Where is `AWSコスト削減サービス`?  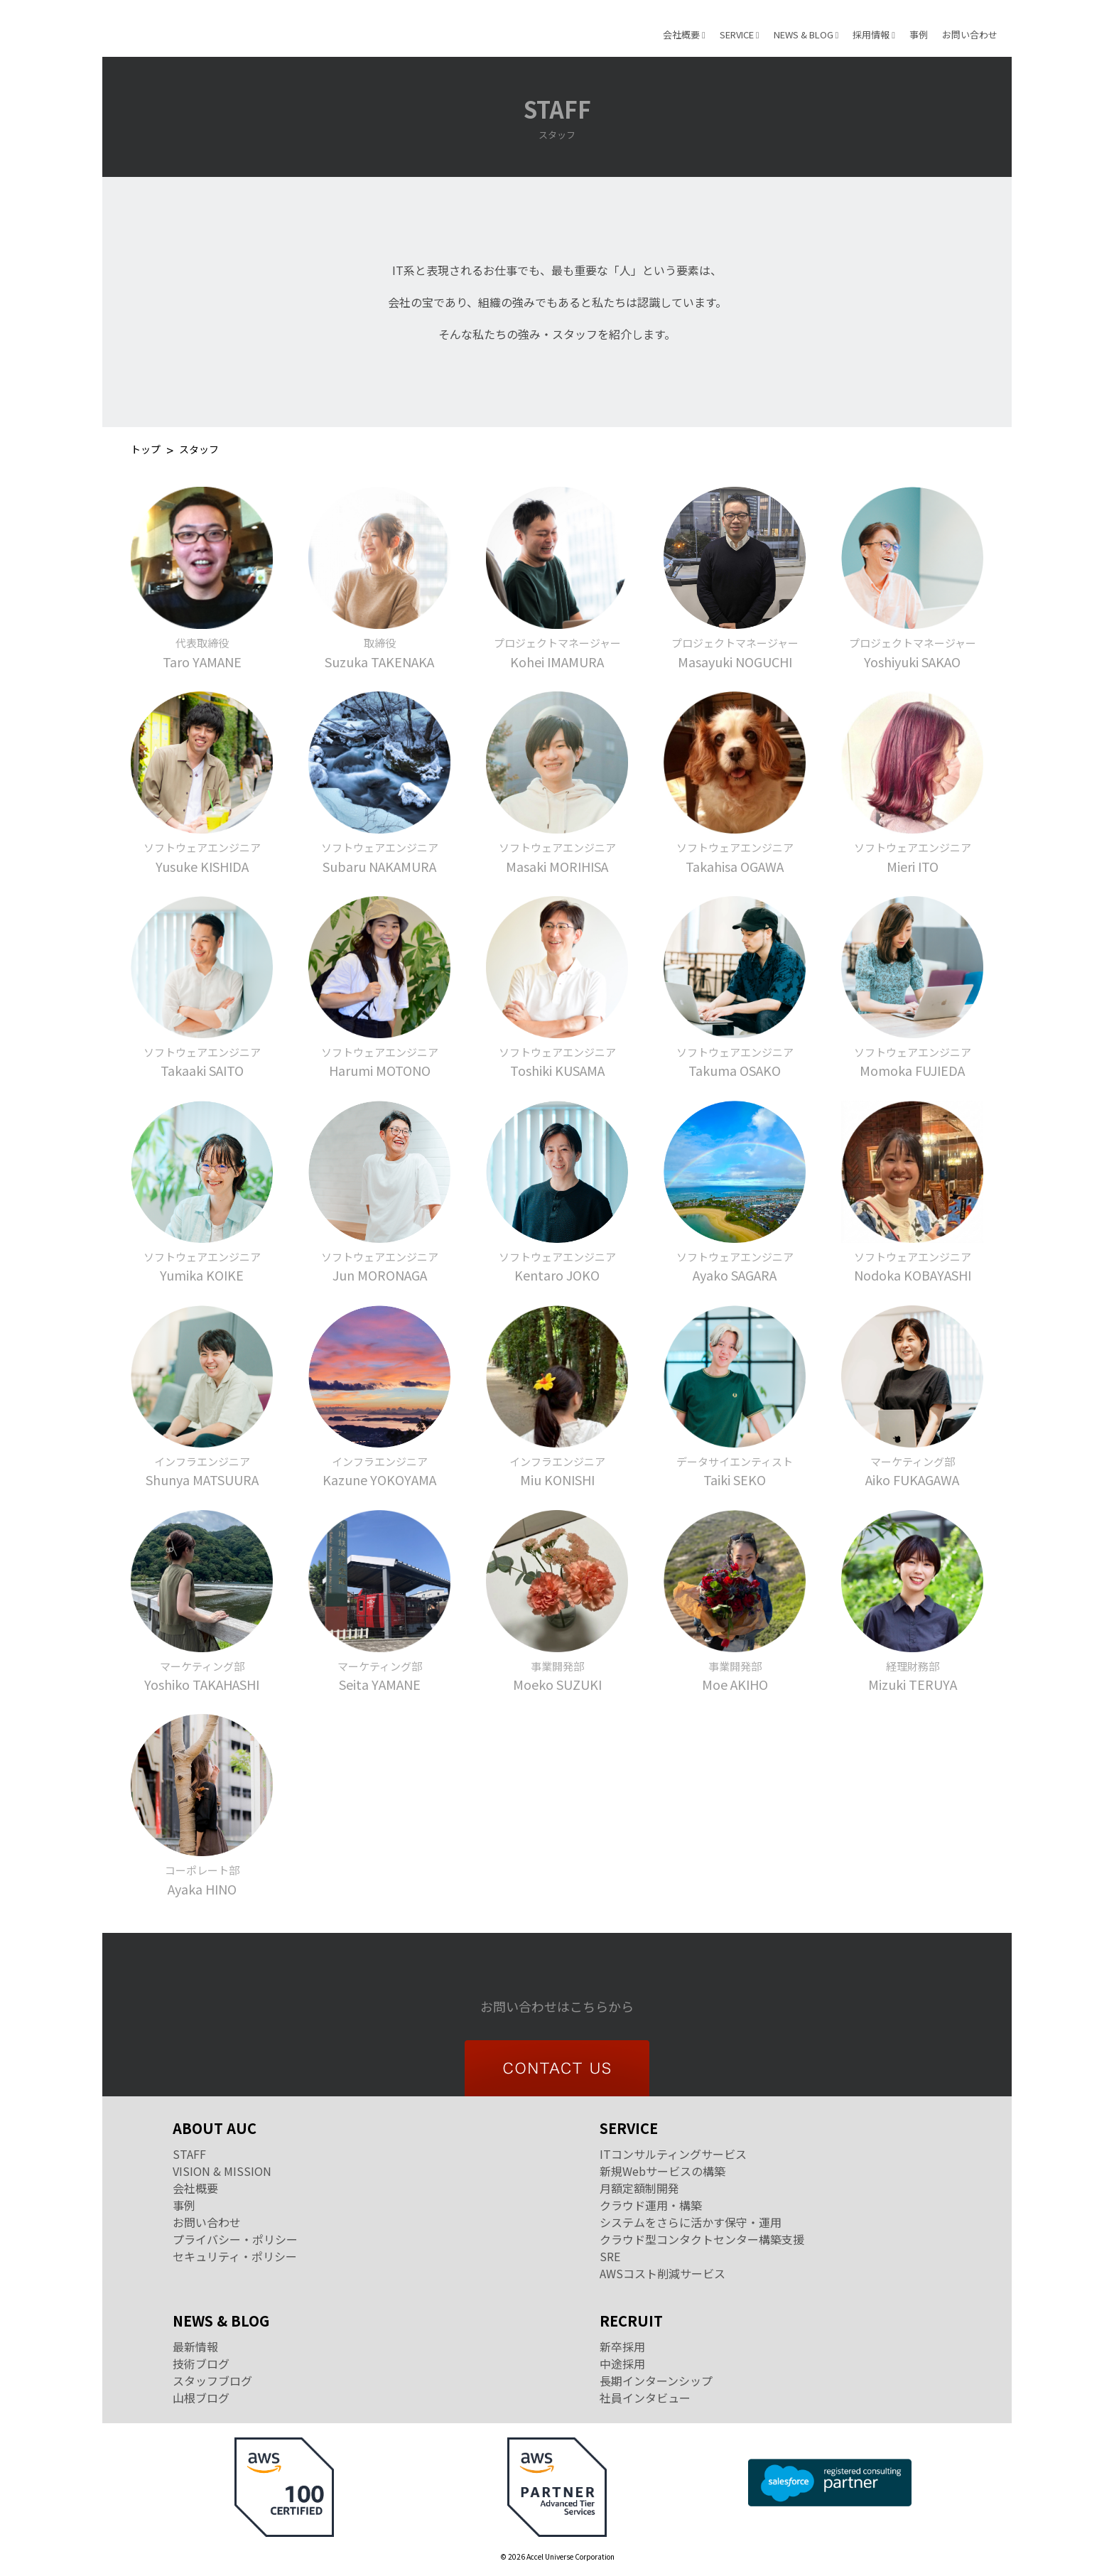 AWSコスト削減サービス is located at coordinates (662, 2273).